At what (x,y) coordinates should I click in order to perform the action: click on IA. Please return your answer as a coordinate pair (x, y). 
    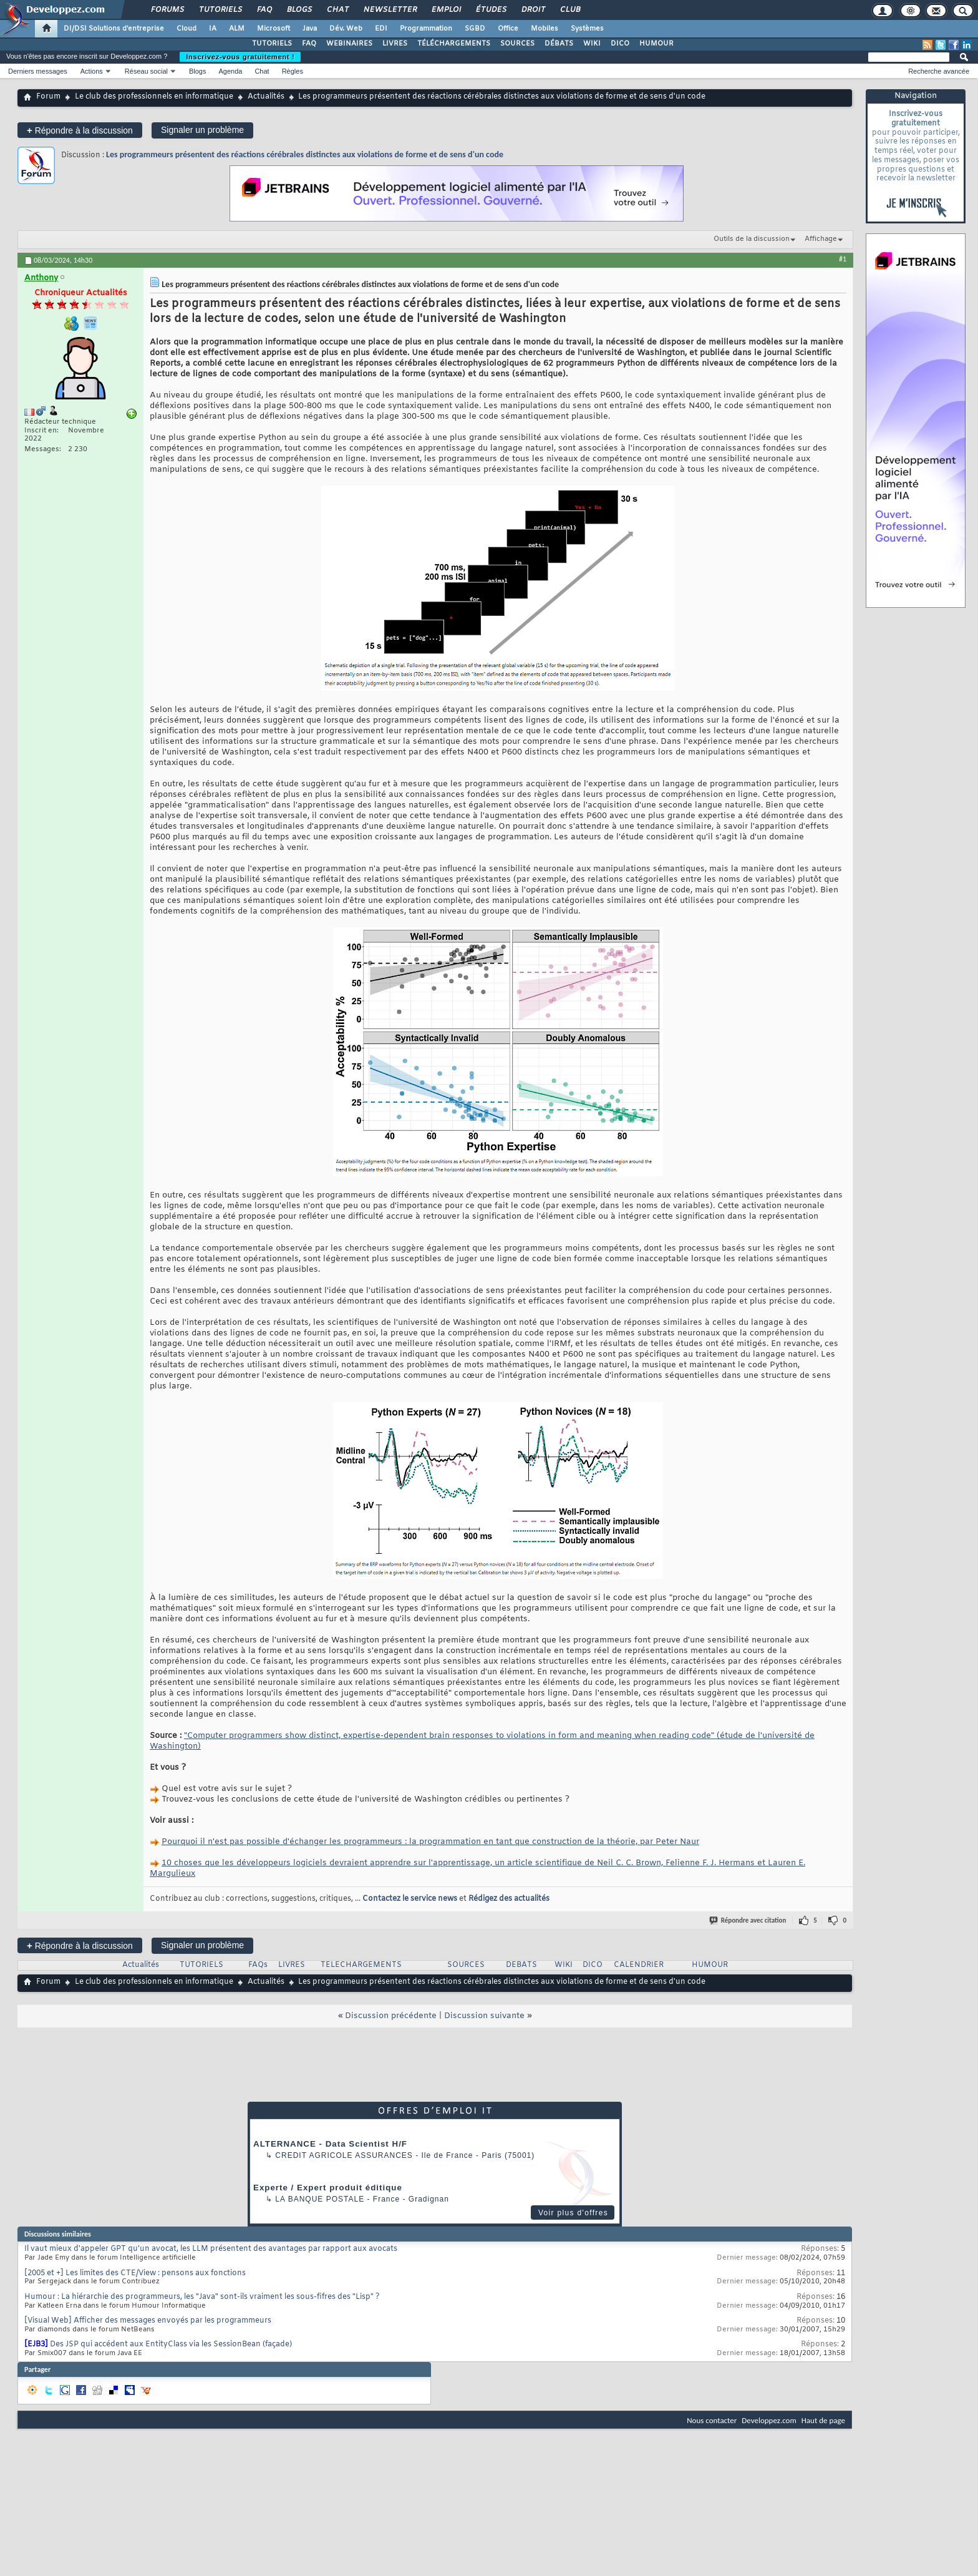
    Looking at the image, I should click on (212, 28).